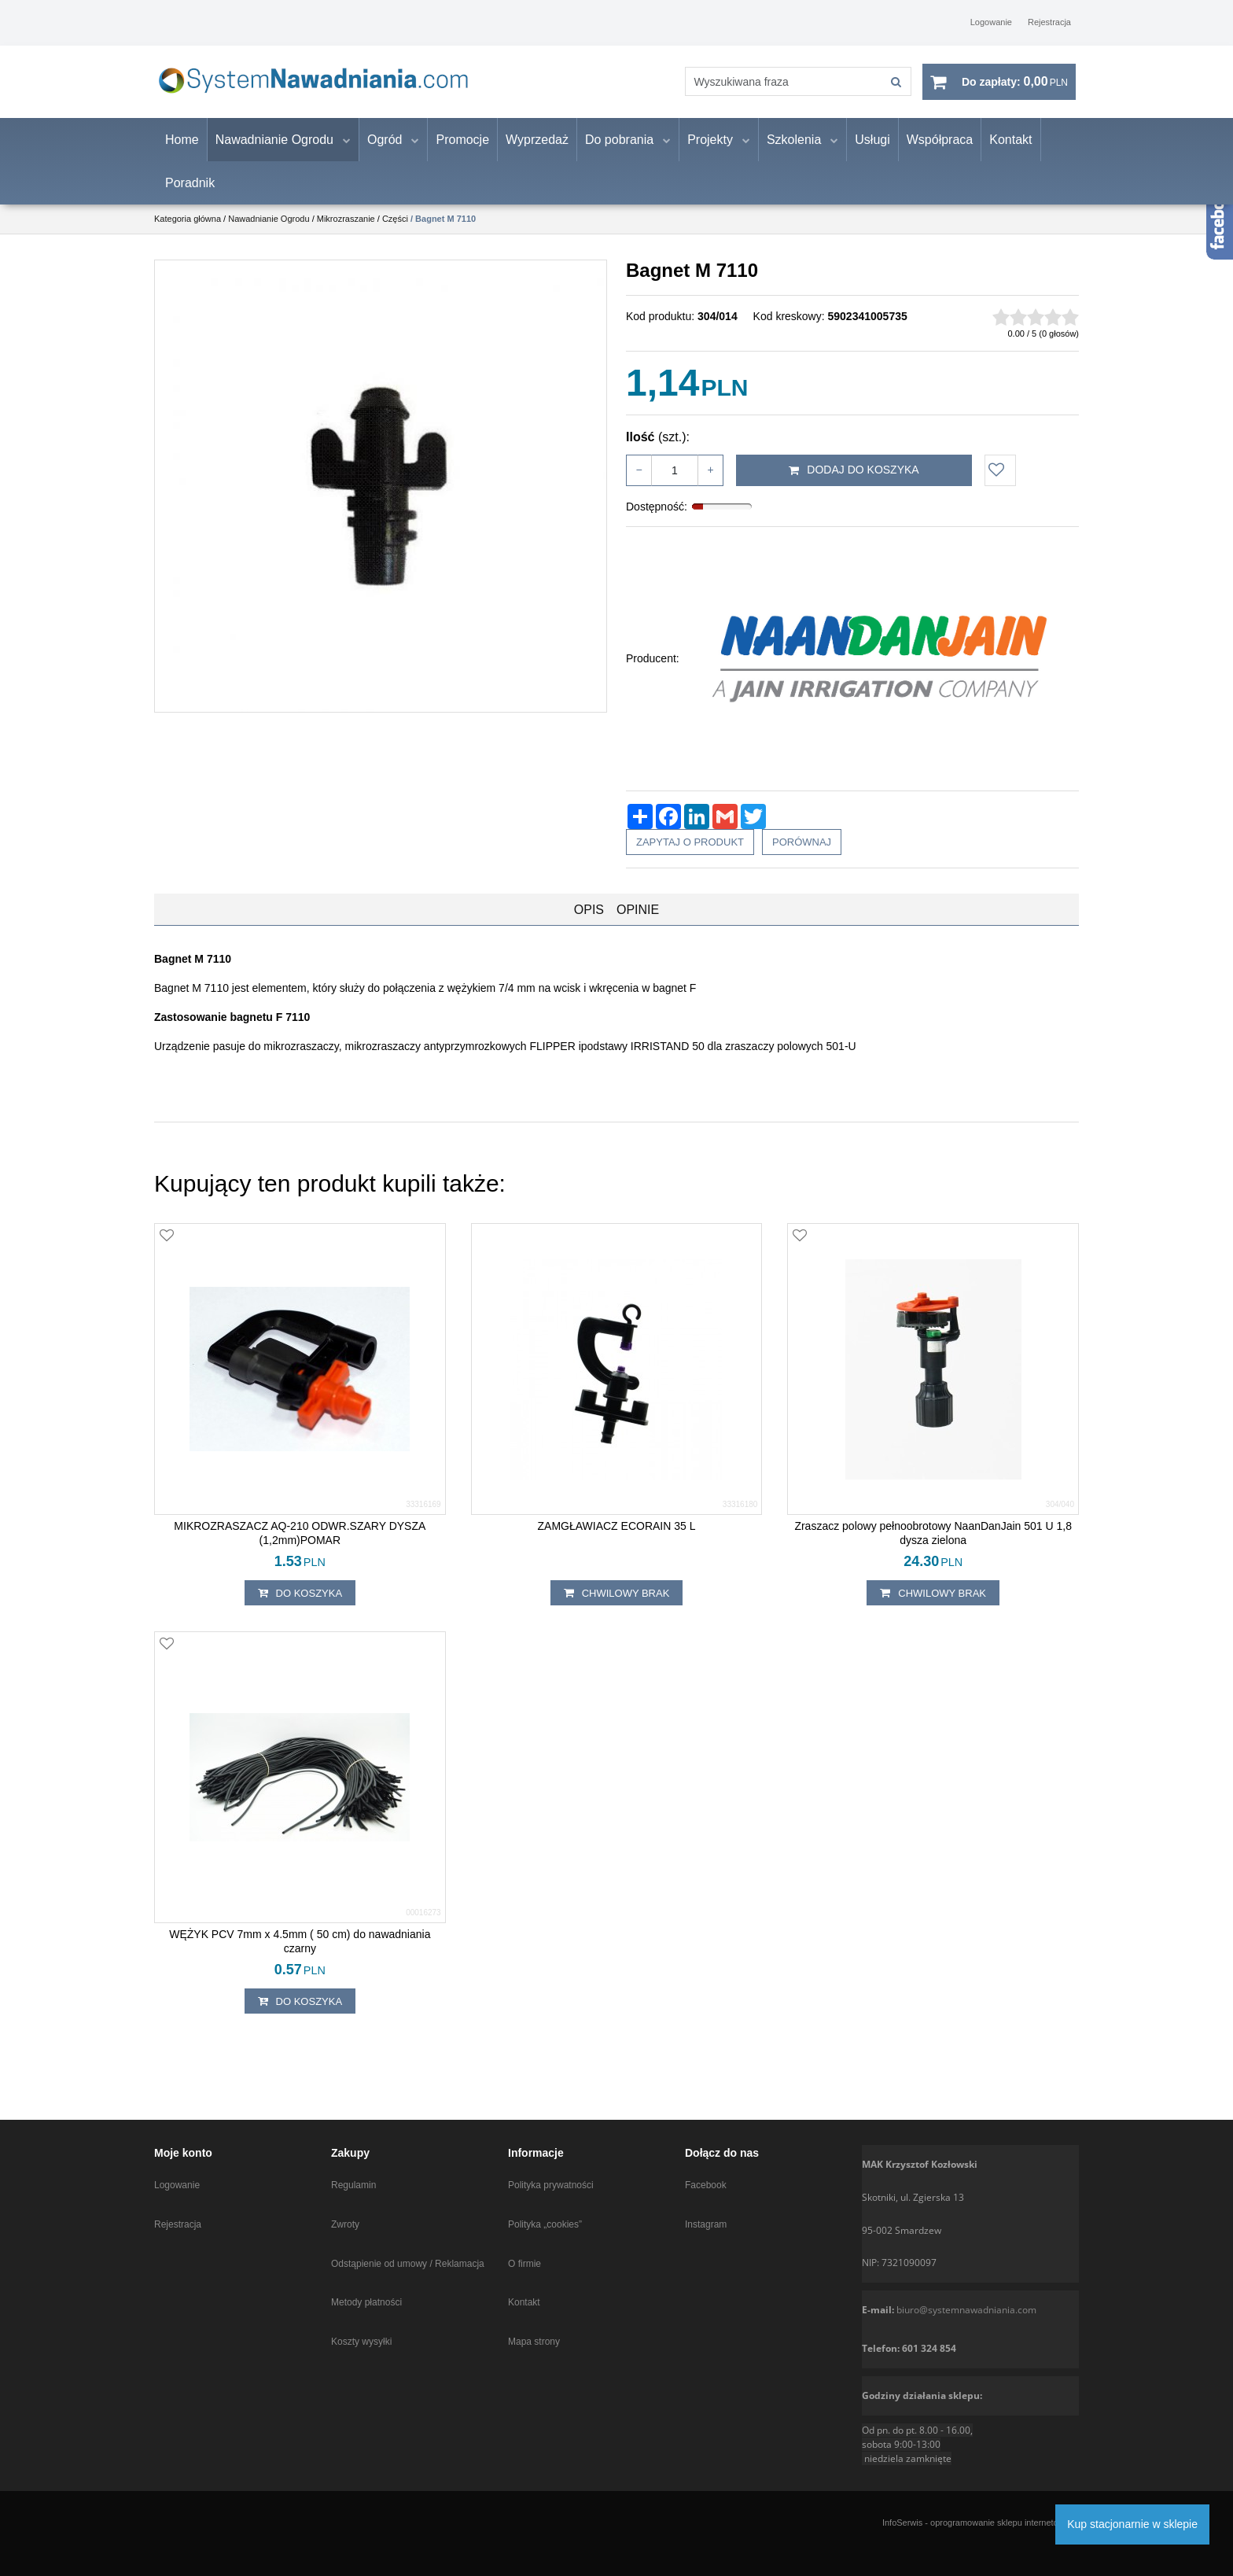 The image size is (1233, 2576). Describe the element at coordinates (537, 153) in the screenshot. I see `Wyprzedaż` at that location.